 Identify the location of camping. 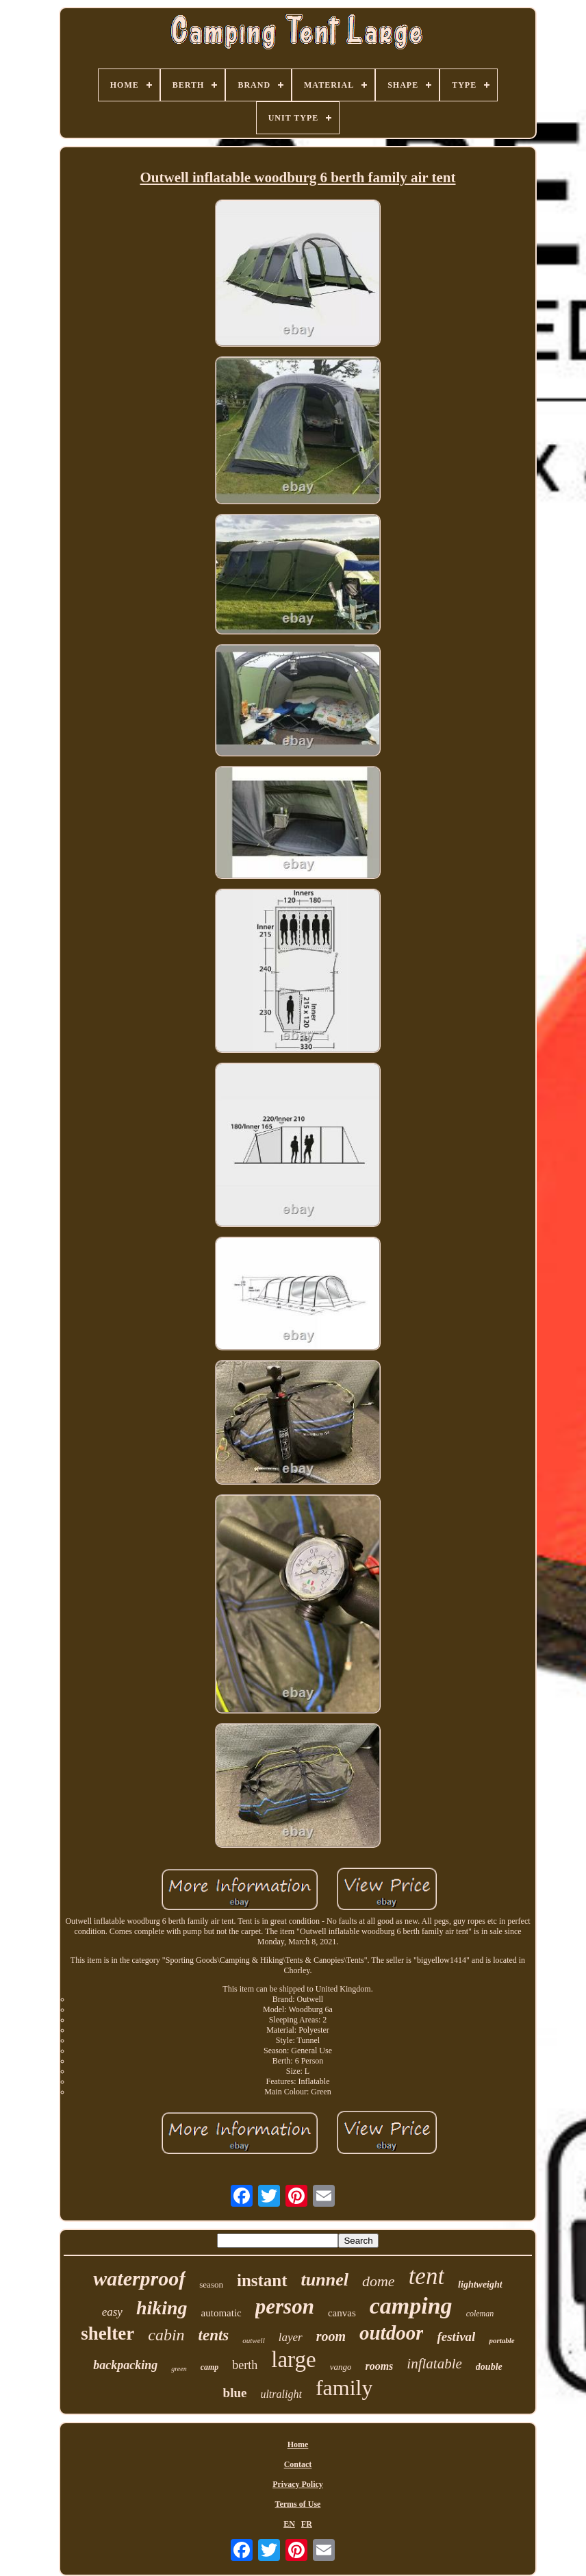
(411, 2305).